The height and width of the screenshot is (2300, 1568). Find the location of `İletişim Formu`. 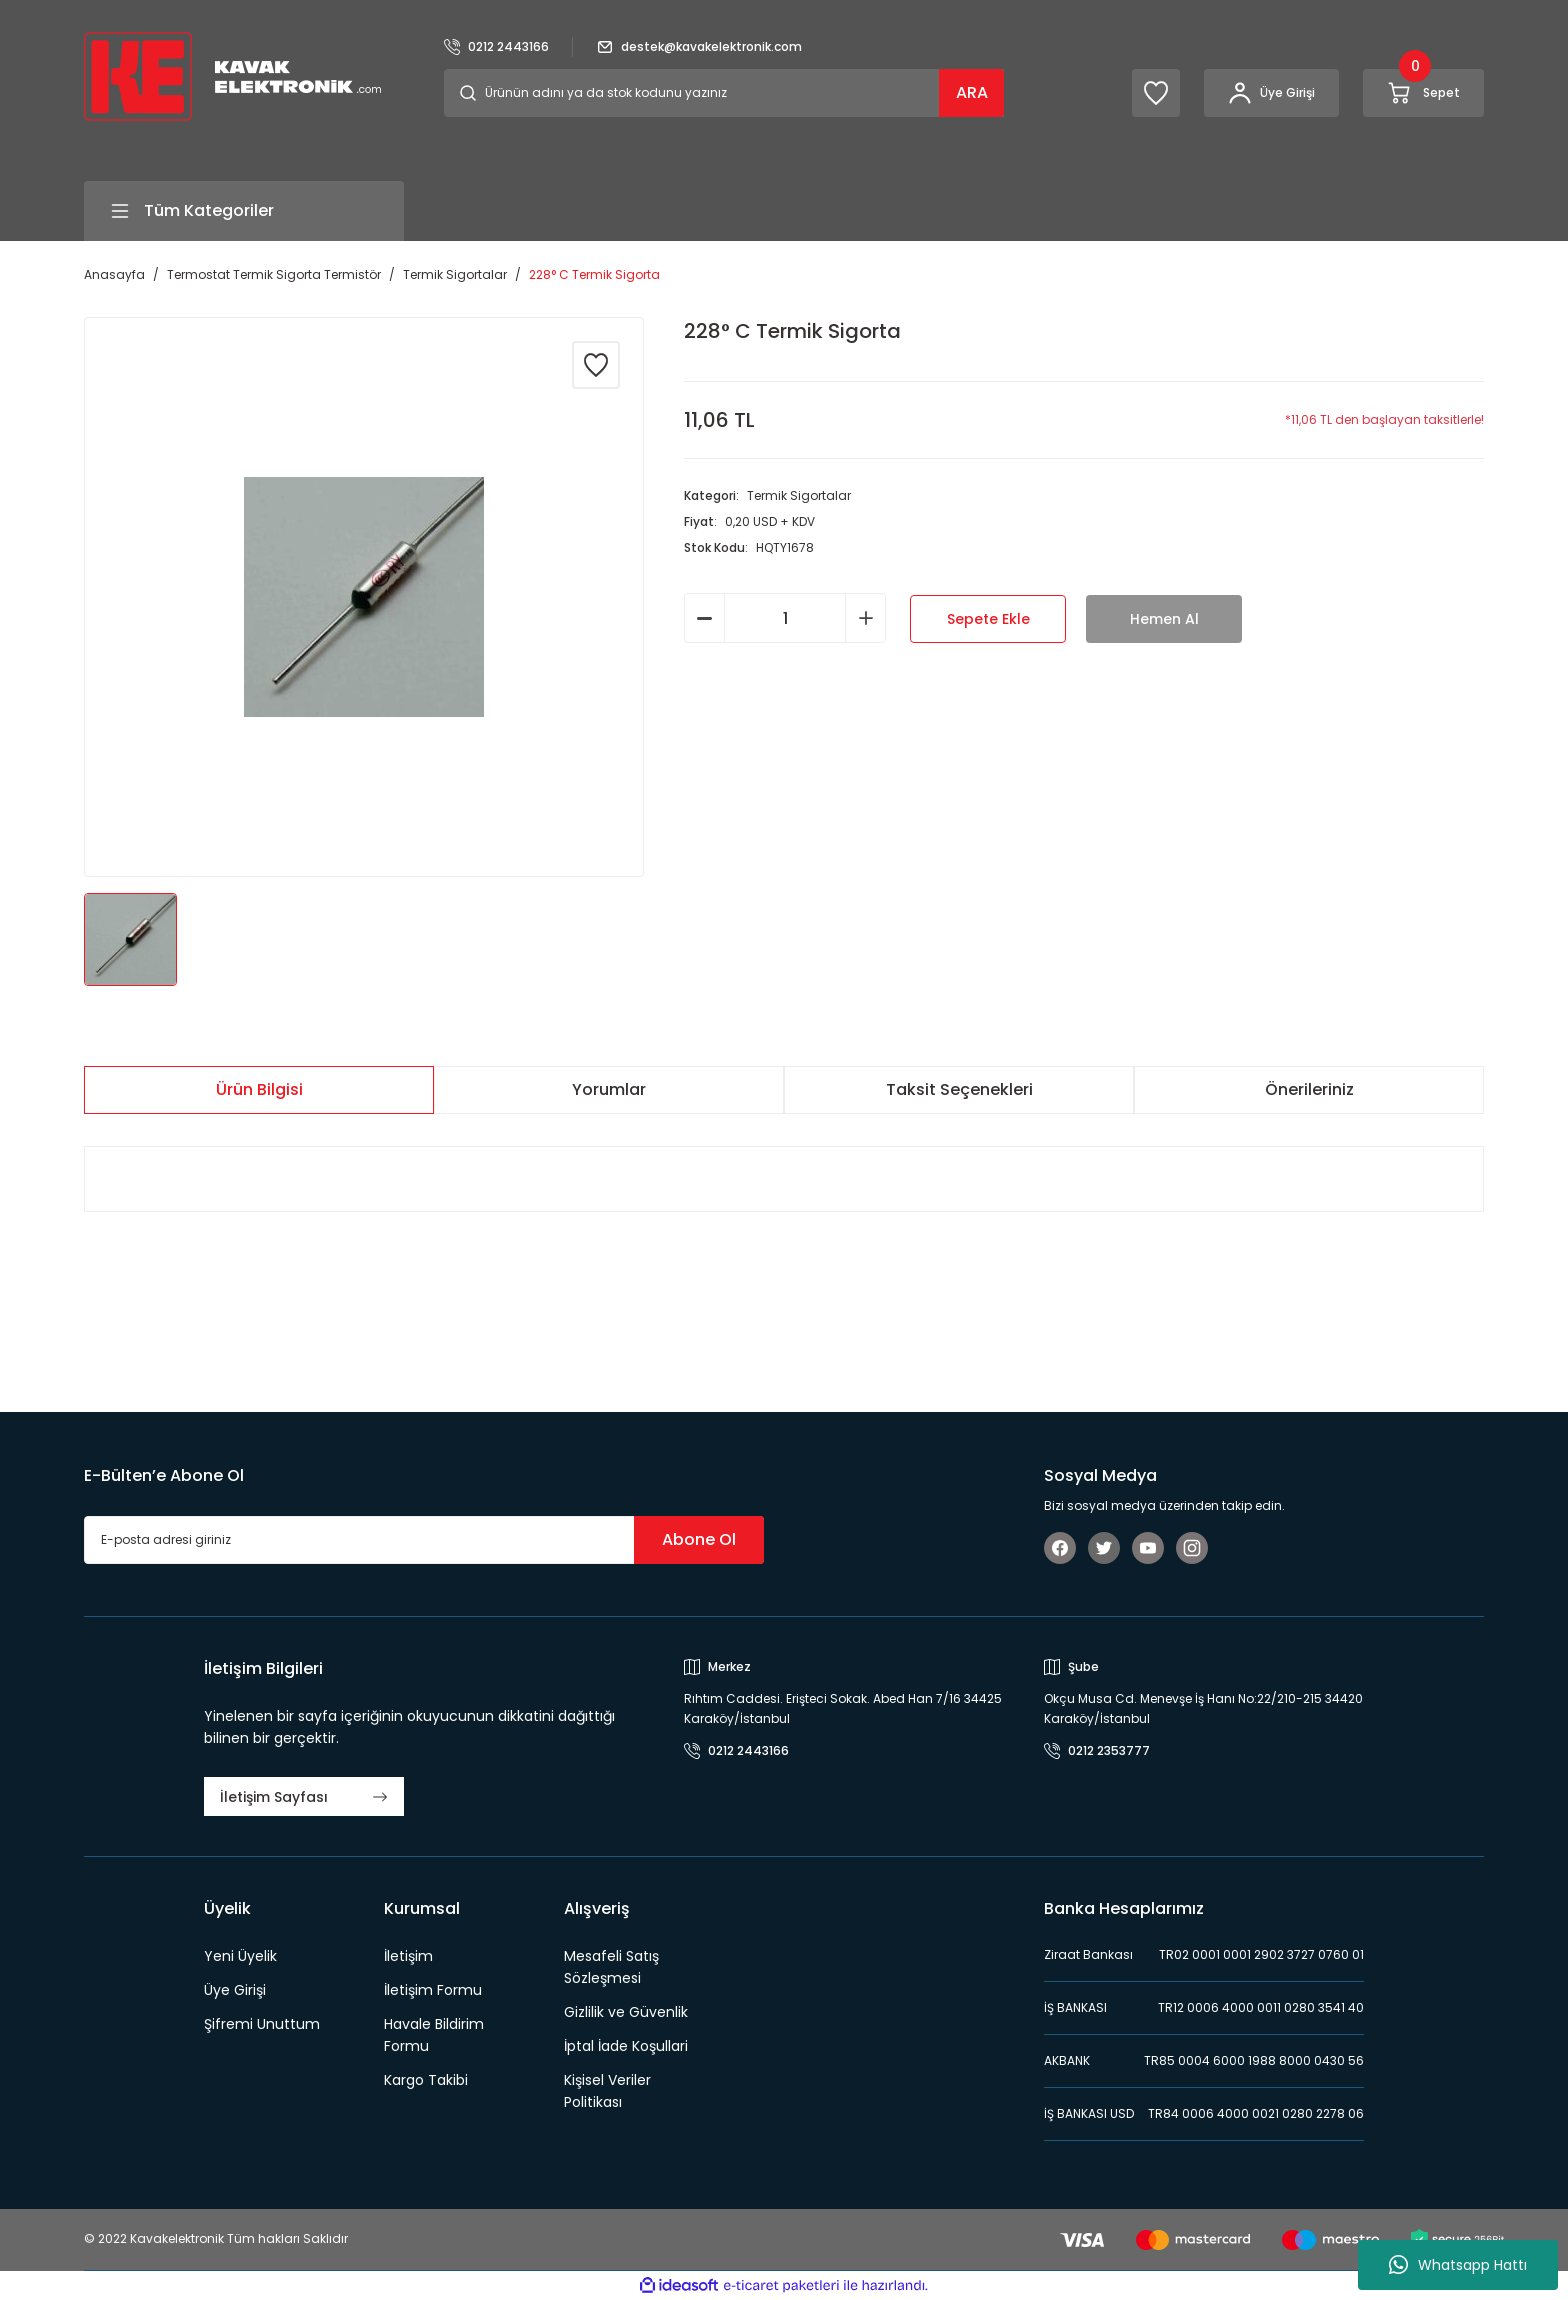

İletişim Formu is located at coordinates (433, 1990).